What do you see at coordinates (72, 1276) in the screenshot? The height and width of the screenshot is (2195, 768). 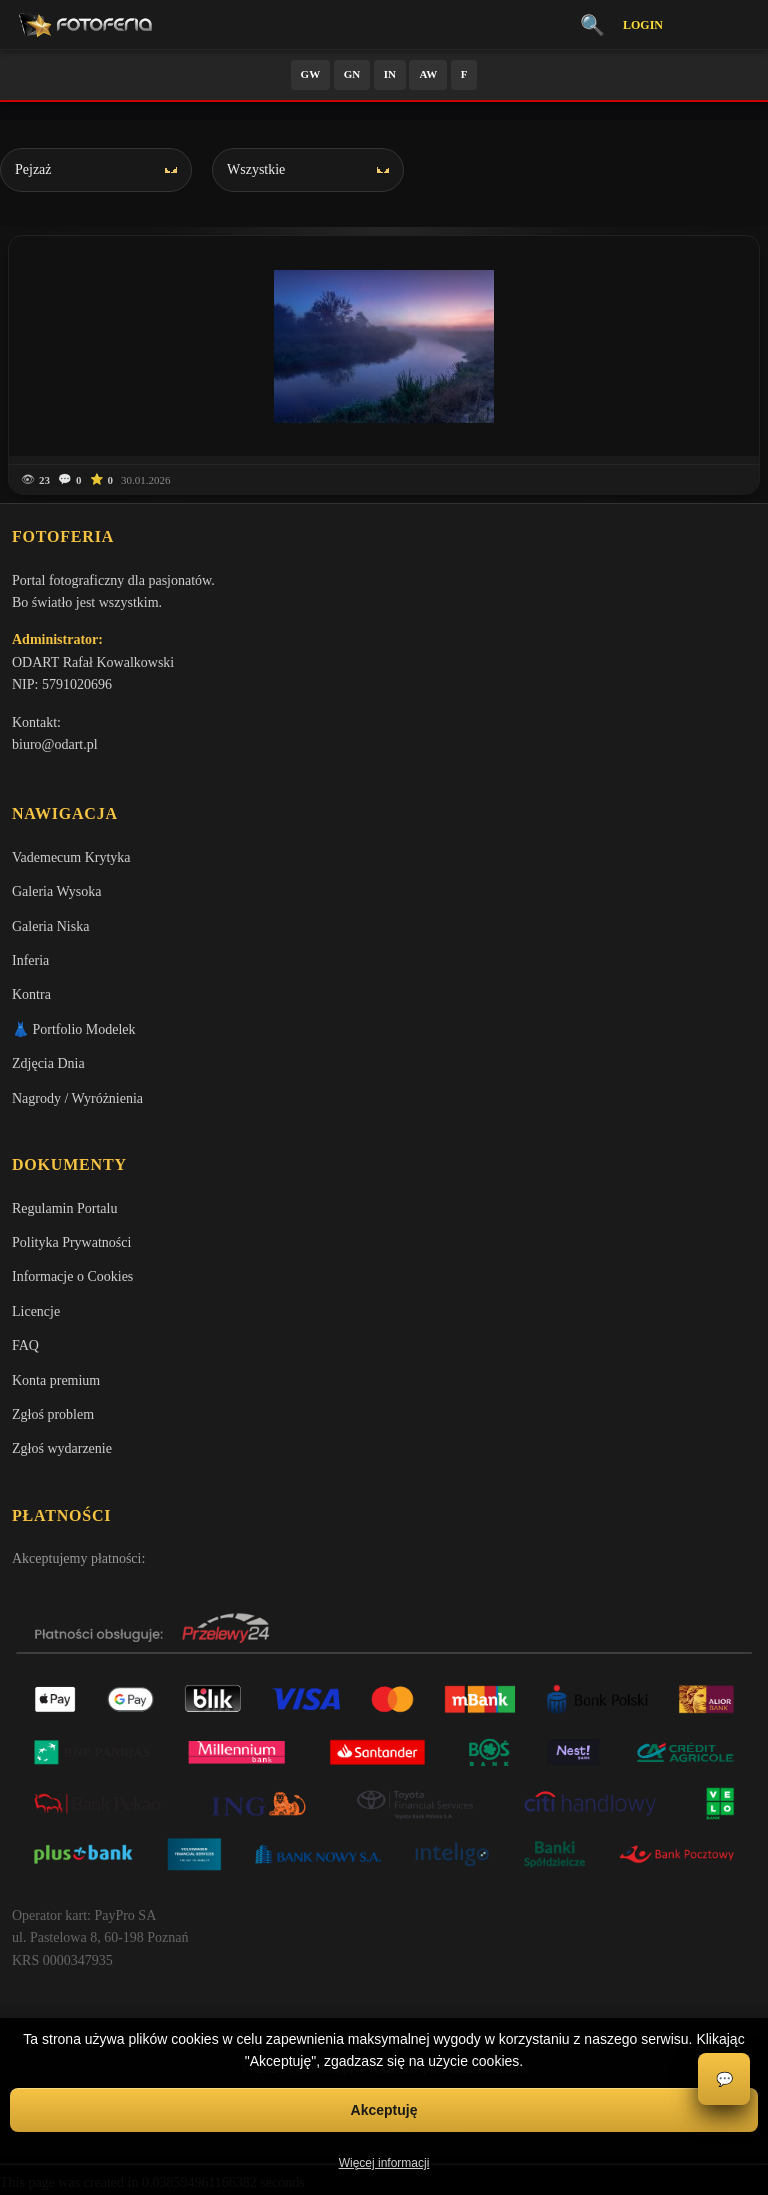 I see `Informacje o Cookies` at bounding box center [72, 1276].